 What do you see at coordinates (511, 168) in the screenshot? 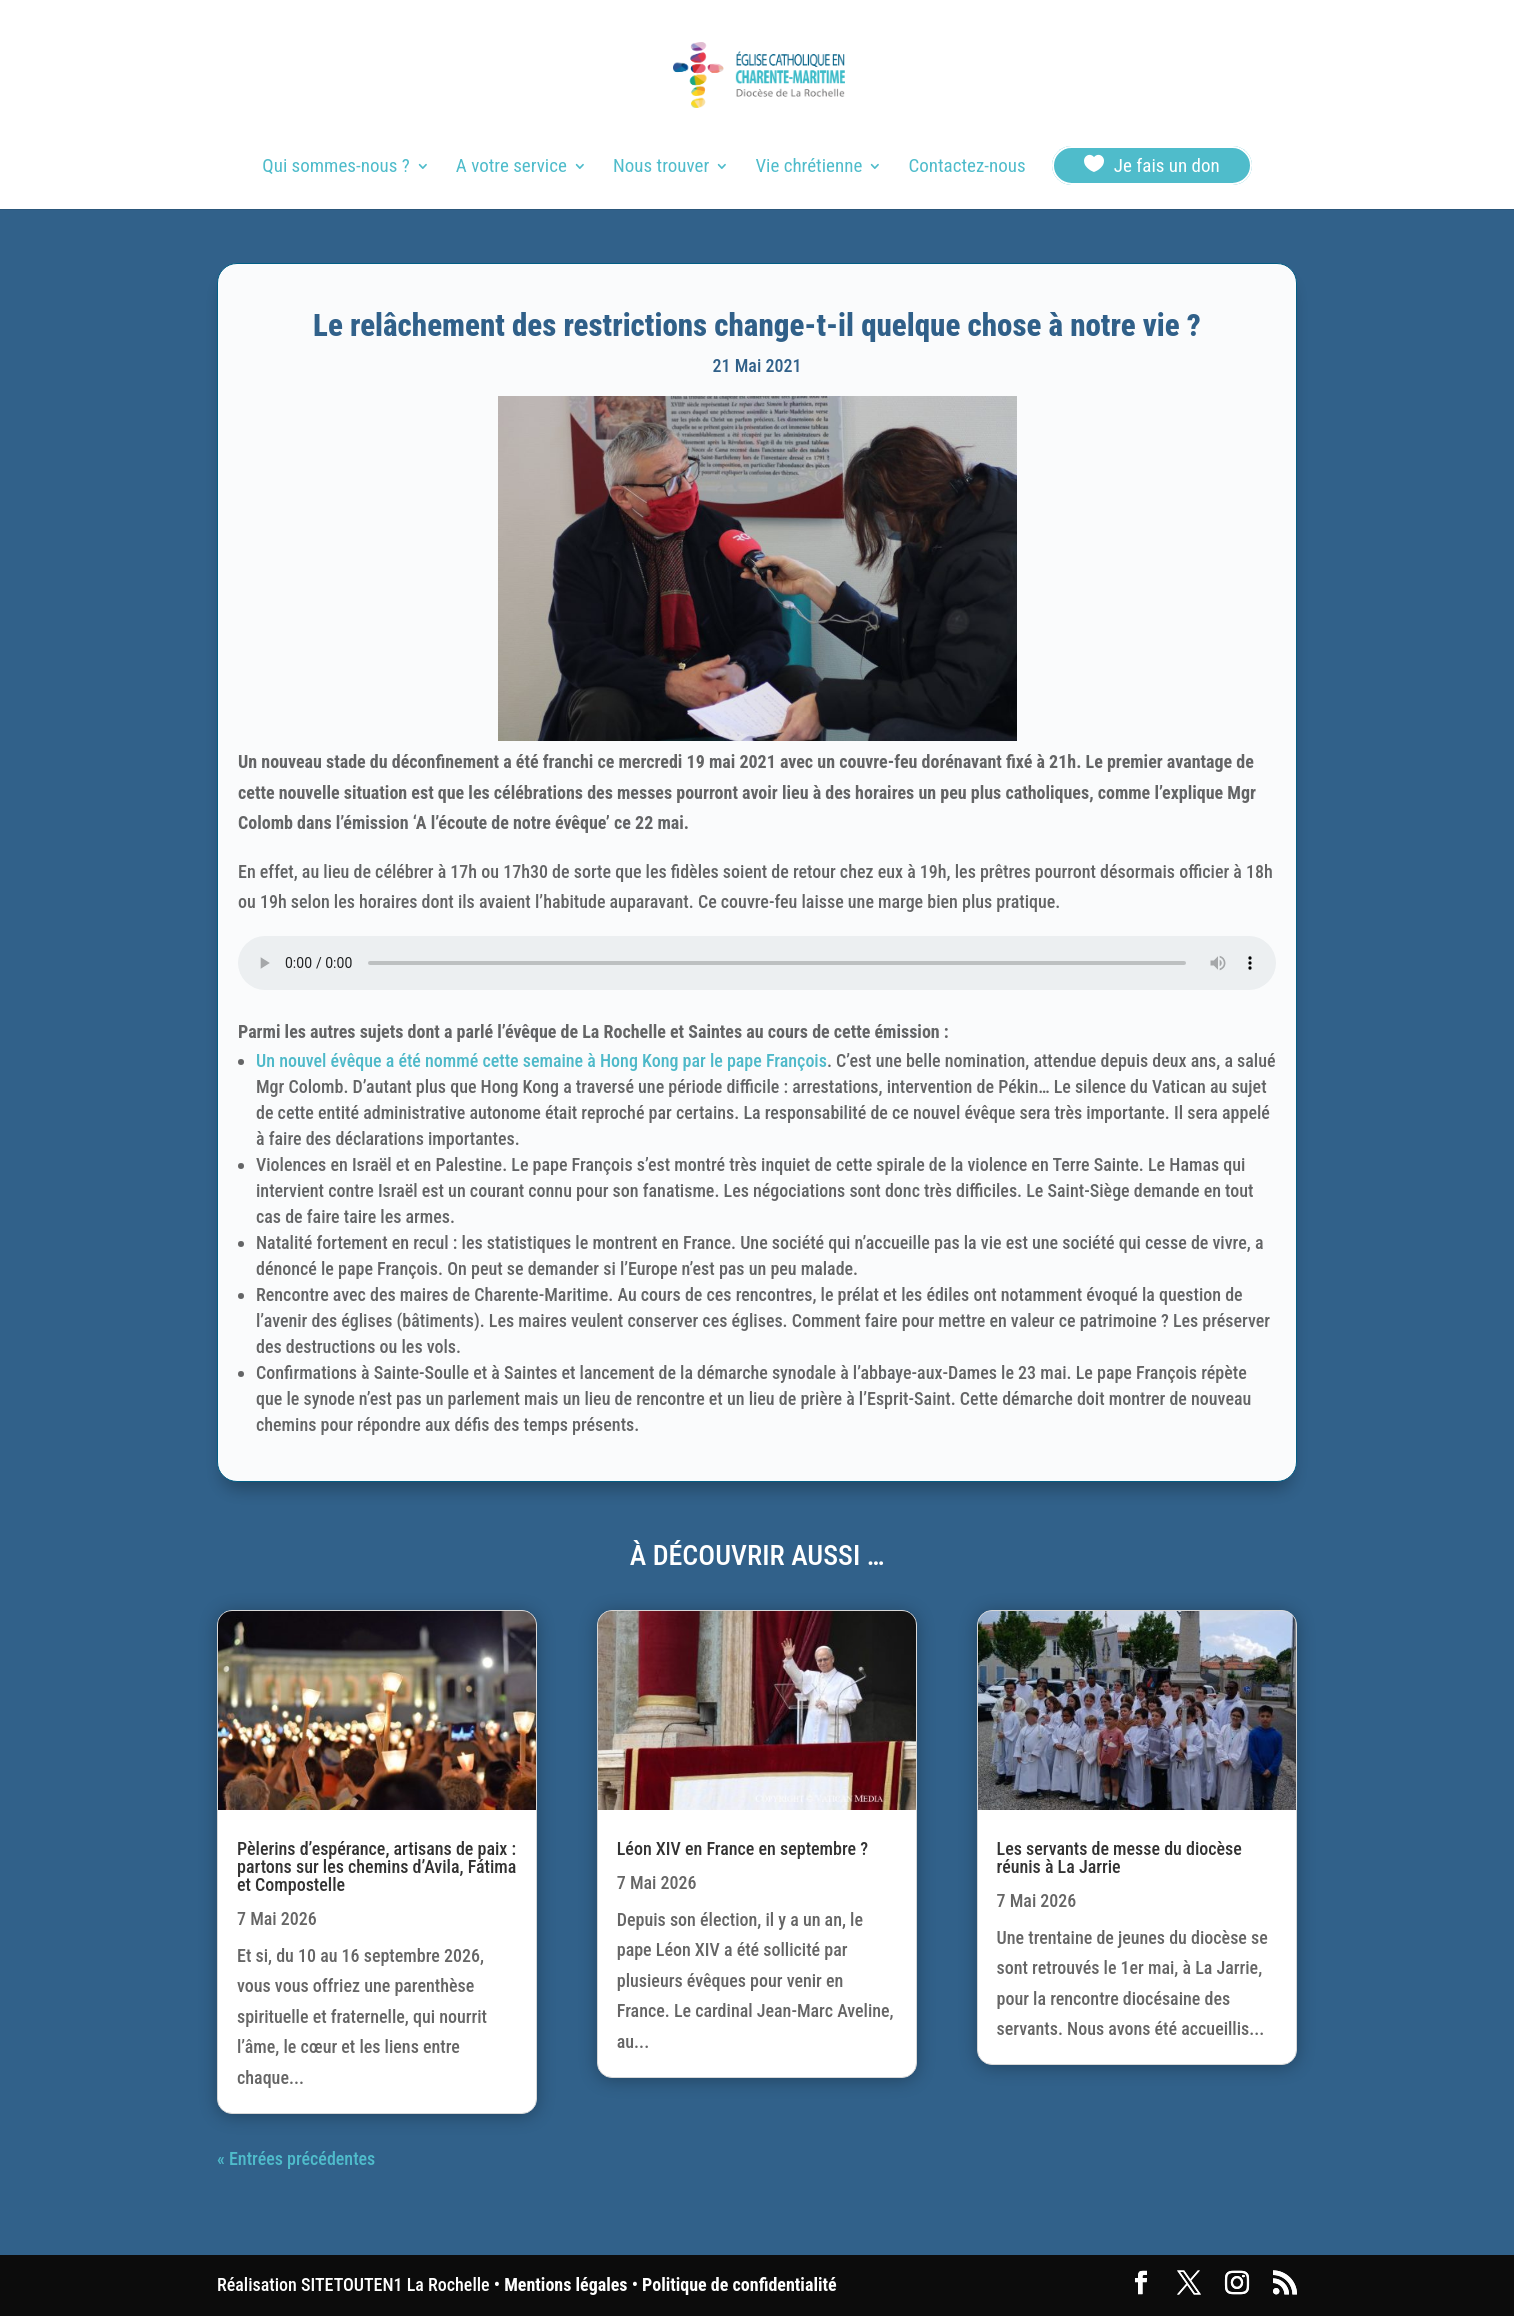
I see `A votre service` at bounding box center [511, 168].